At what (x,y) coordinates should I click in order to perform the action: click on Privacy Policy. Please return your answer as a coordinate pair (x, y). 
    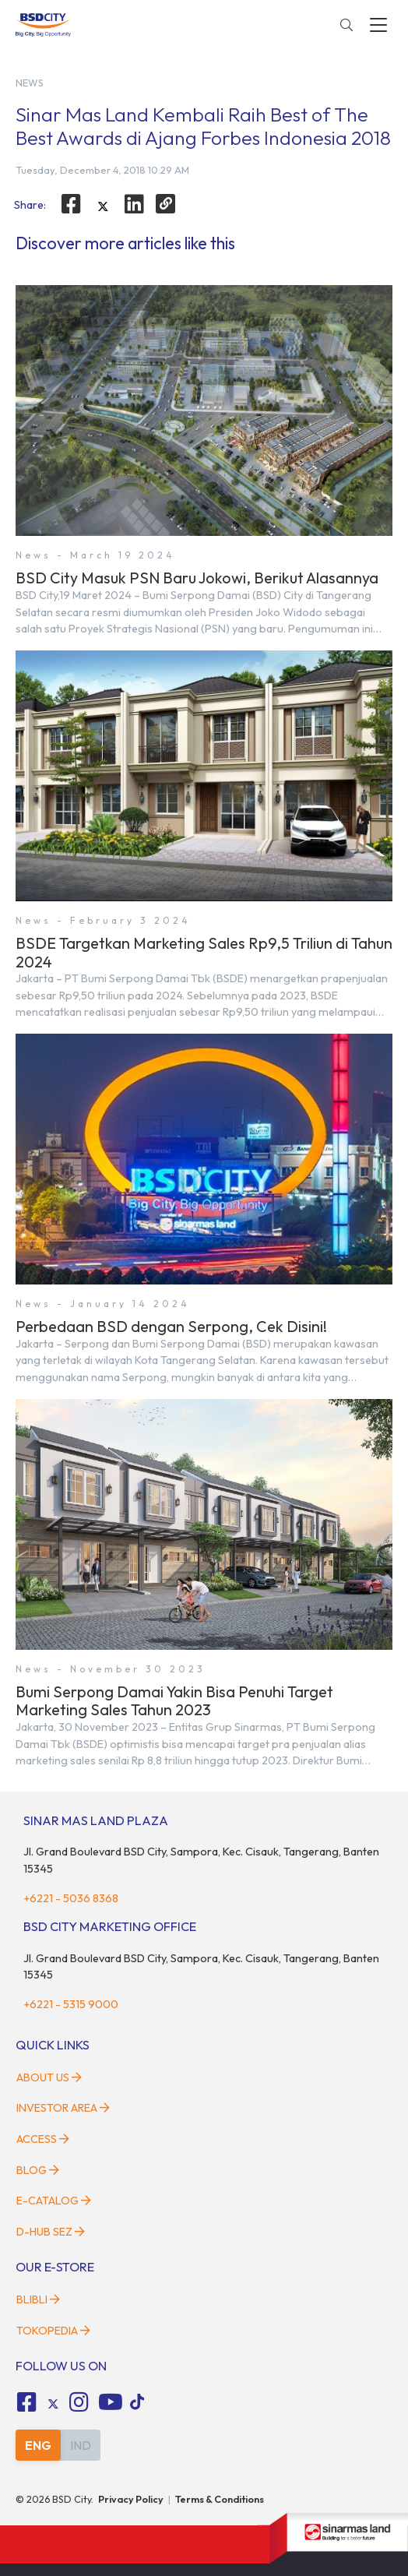
    Looking at the image, I should click on (131, 2499).